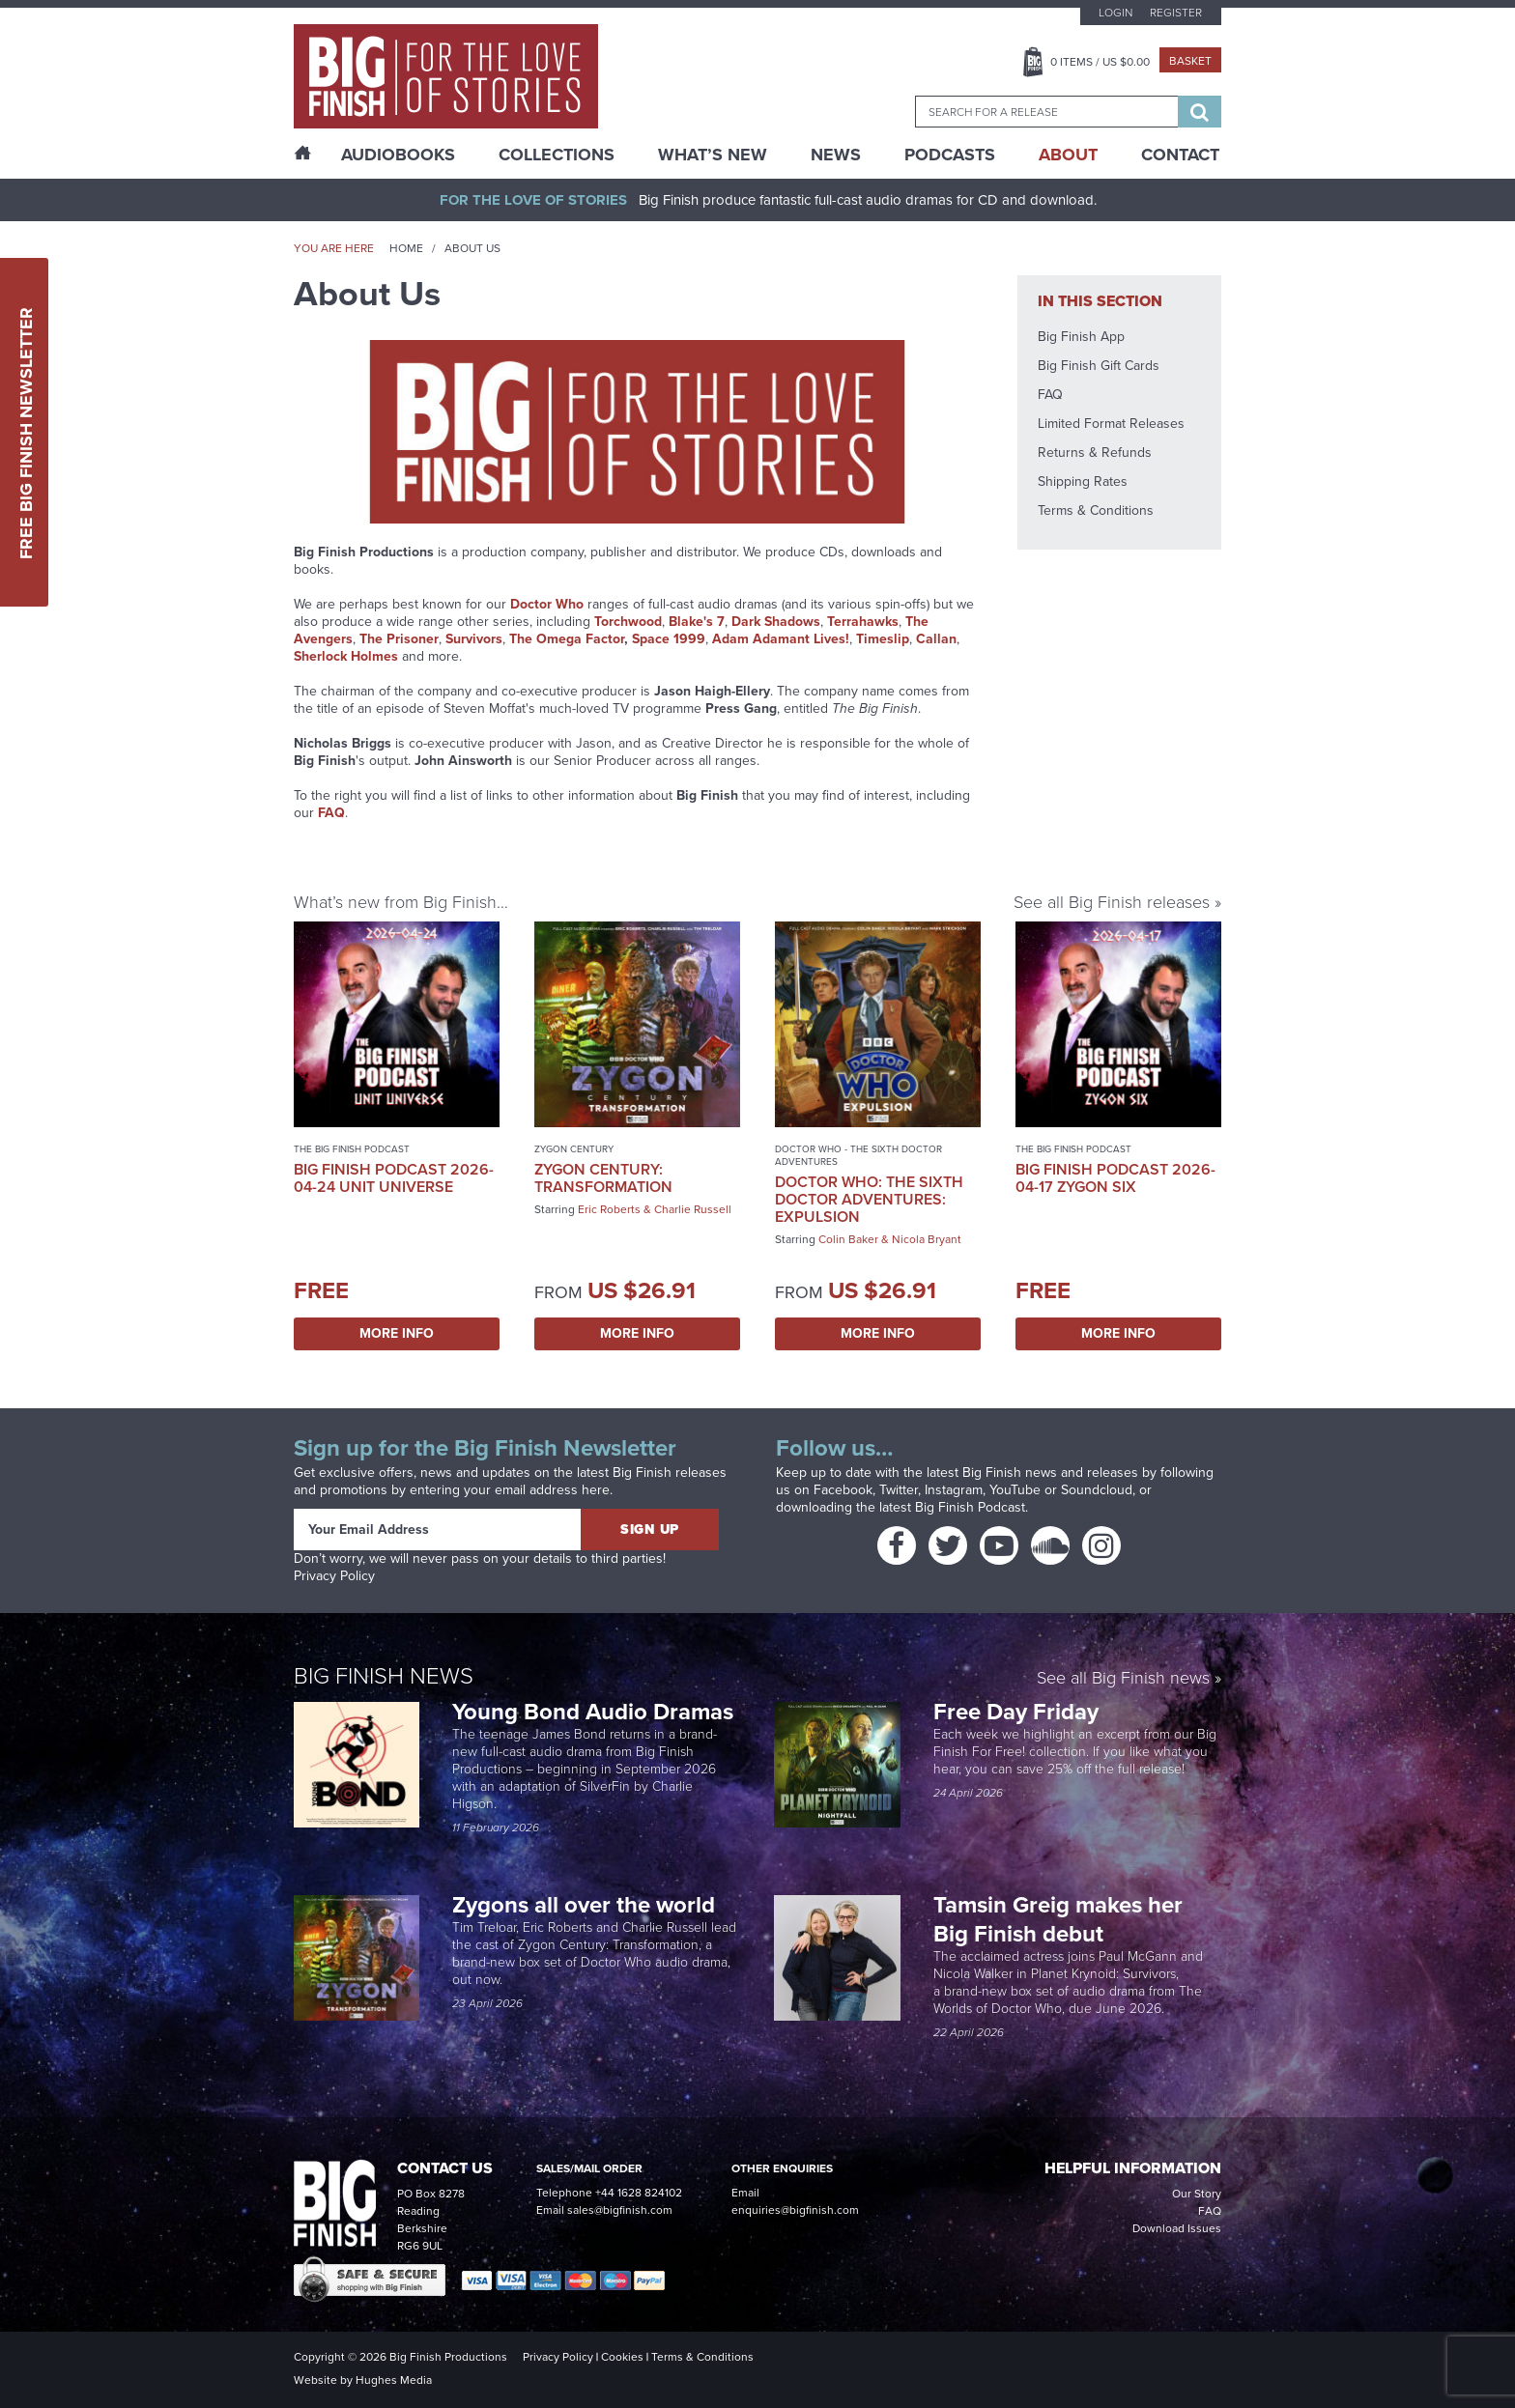 This screenshot has height=2408, width=1515. I want to click on Home, so click(406, 248).